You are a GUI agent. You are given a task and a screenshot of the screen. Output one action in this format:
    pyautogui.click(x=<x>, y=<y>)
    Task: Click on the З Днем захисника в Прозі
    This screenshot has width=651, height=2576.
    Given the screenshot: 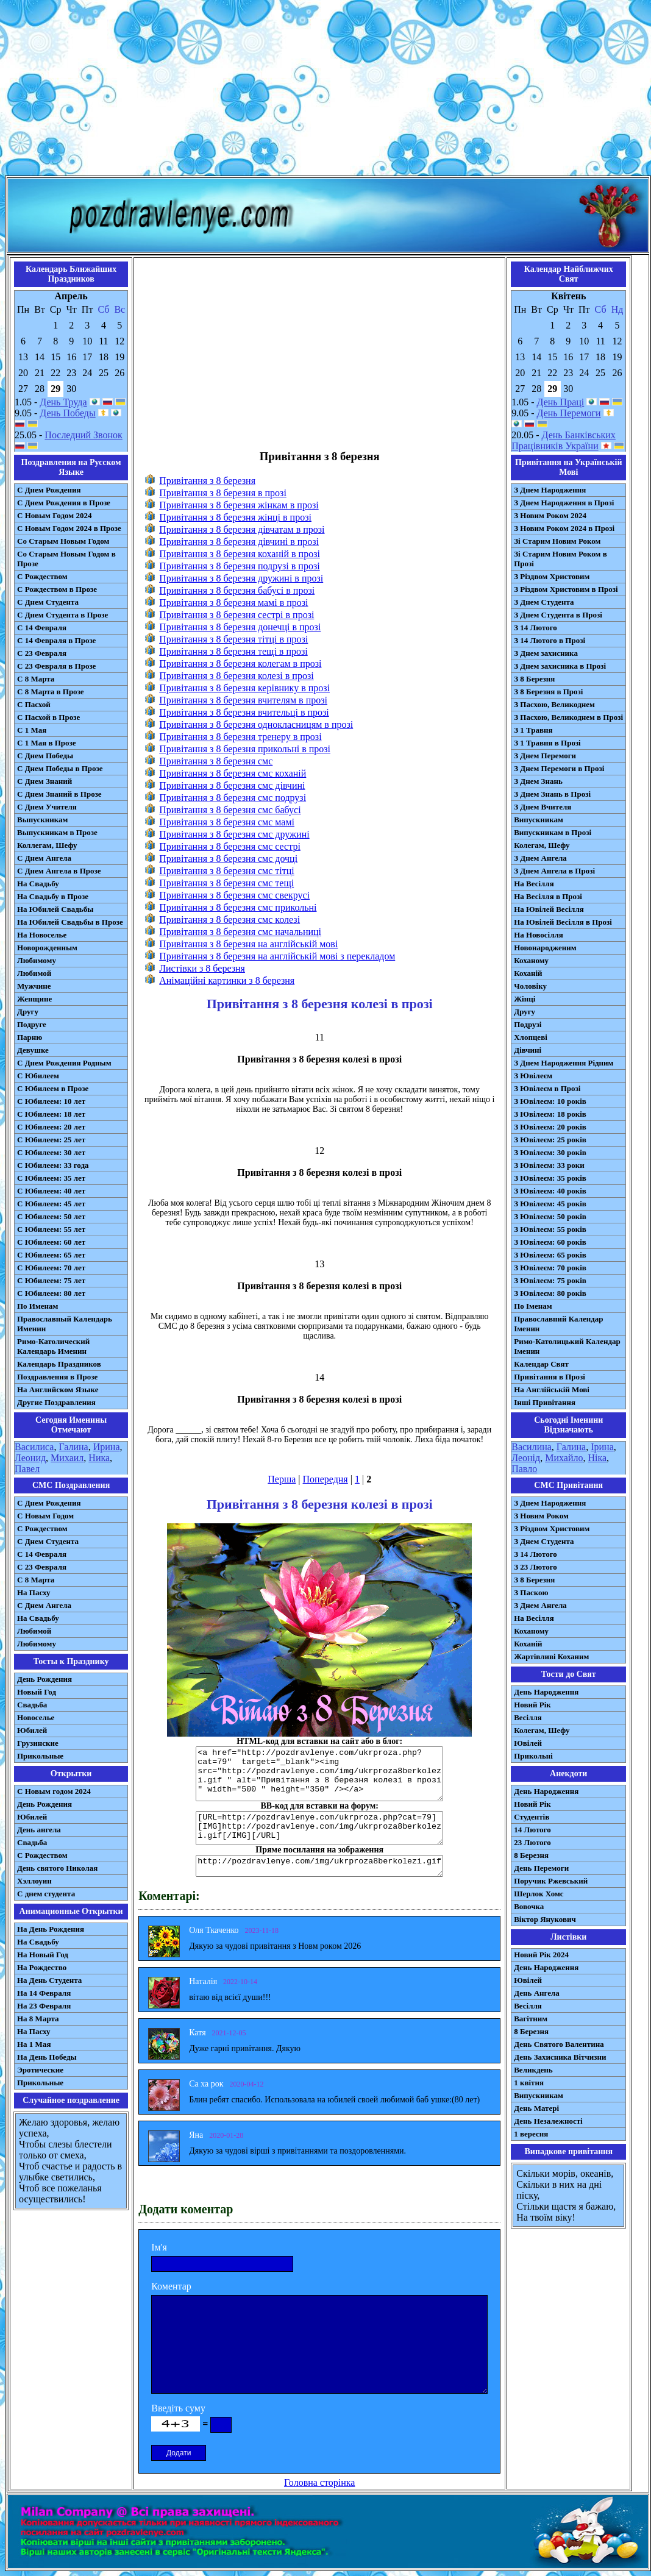 What is the action you would take?
    pyautogui.click(x=560, y=666)
    